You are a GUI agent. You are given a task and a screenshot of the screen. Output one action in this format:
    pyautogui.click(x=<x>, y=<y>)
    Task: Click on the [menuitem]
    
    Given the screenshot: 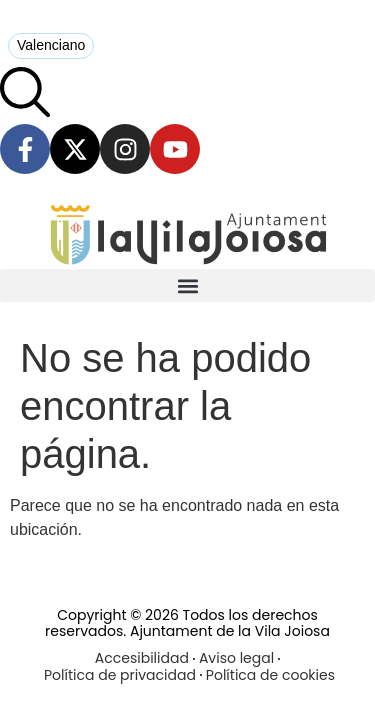 What is the action you would take?
    pyautogui.click(x=51, y=46)
    